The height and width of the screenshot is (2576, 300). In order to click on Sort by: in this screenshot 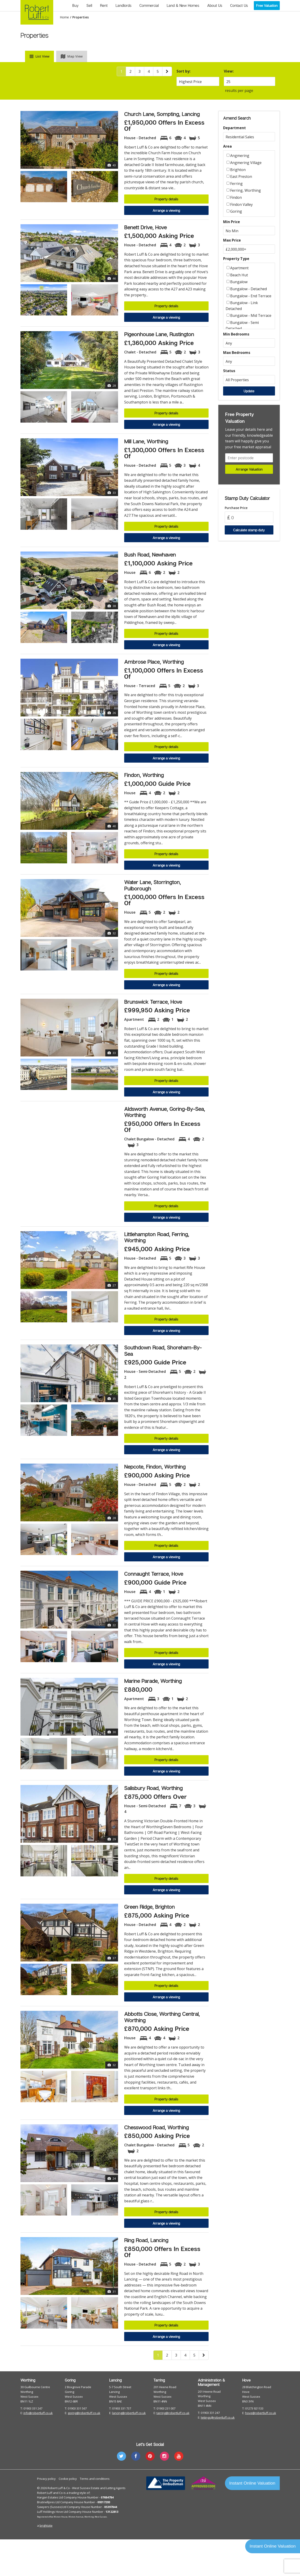, I will do `click(183, 71)`.